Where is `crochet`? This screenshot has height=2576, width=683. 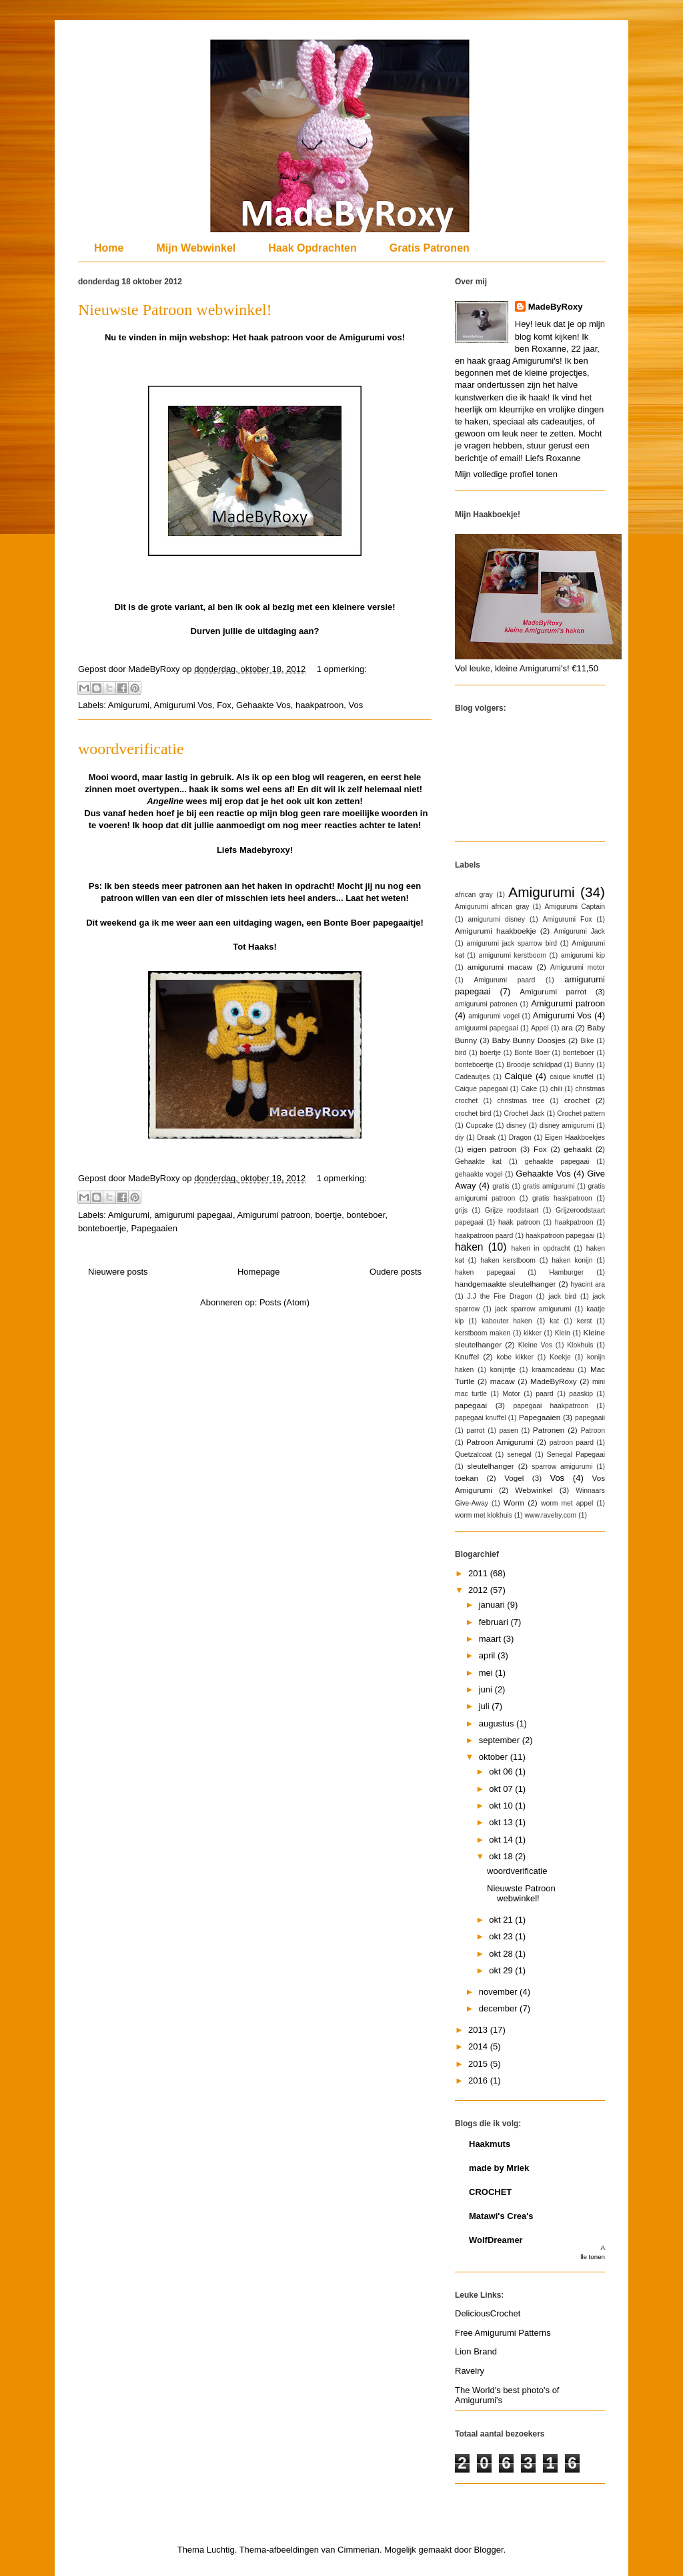 crochet is located at coordinates (577, 1100).